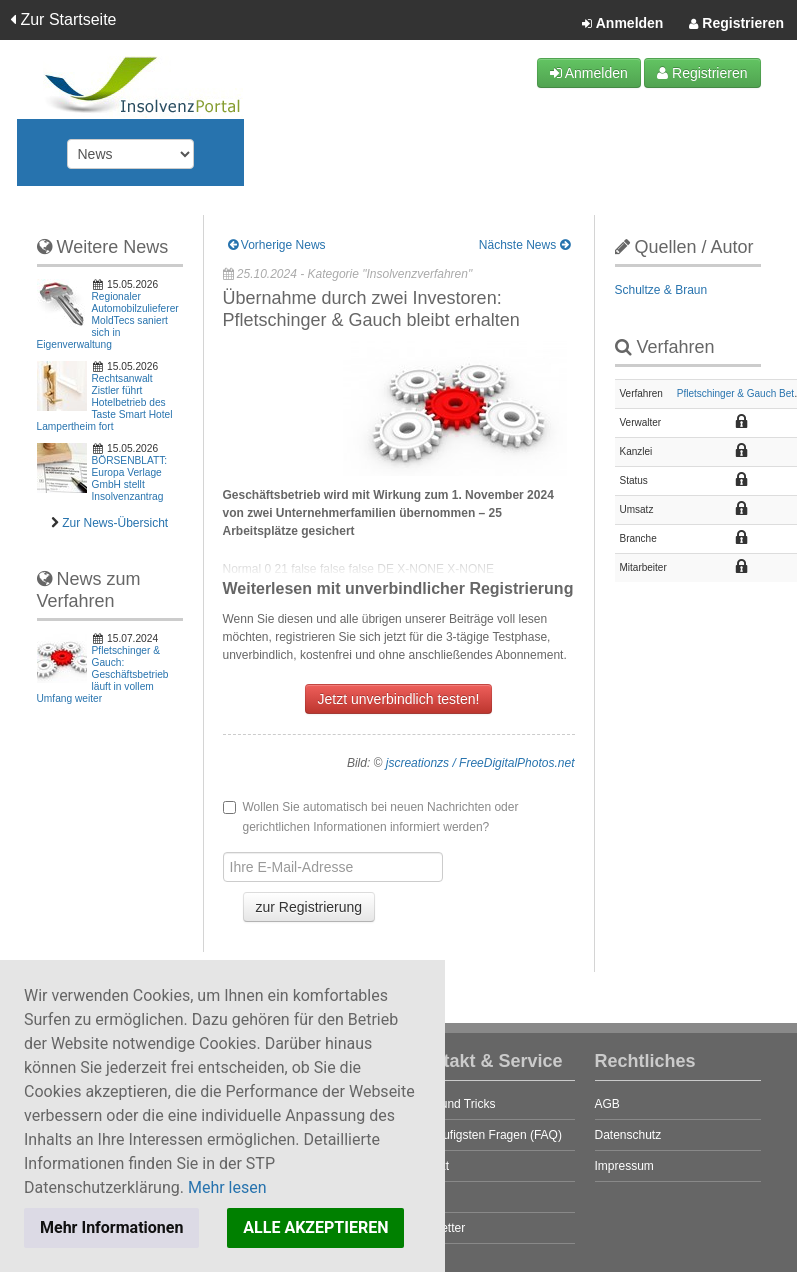 This screenshot has height=1272, width=797. I want to click on Regionaler Automobilzulieferer MoldTecs saniert sich in Eigenverwaltung, so click(108, 320).